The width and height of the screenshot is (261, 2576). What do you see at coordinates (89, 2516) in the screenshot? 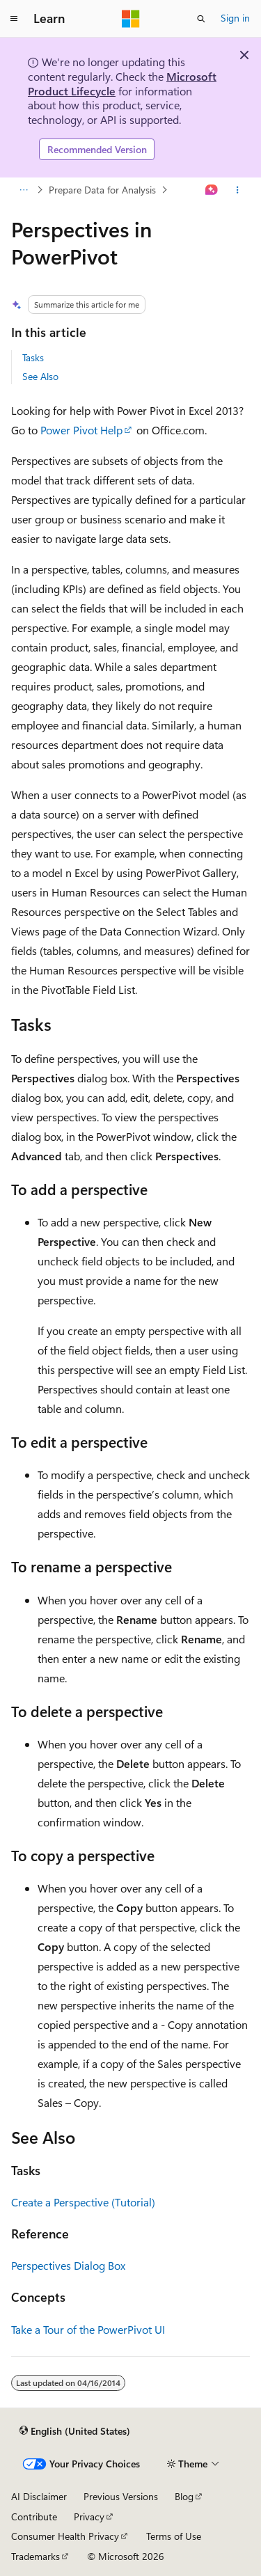
I see `Privacy` at bounding box center [89, 2516].